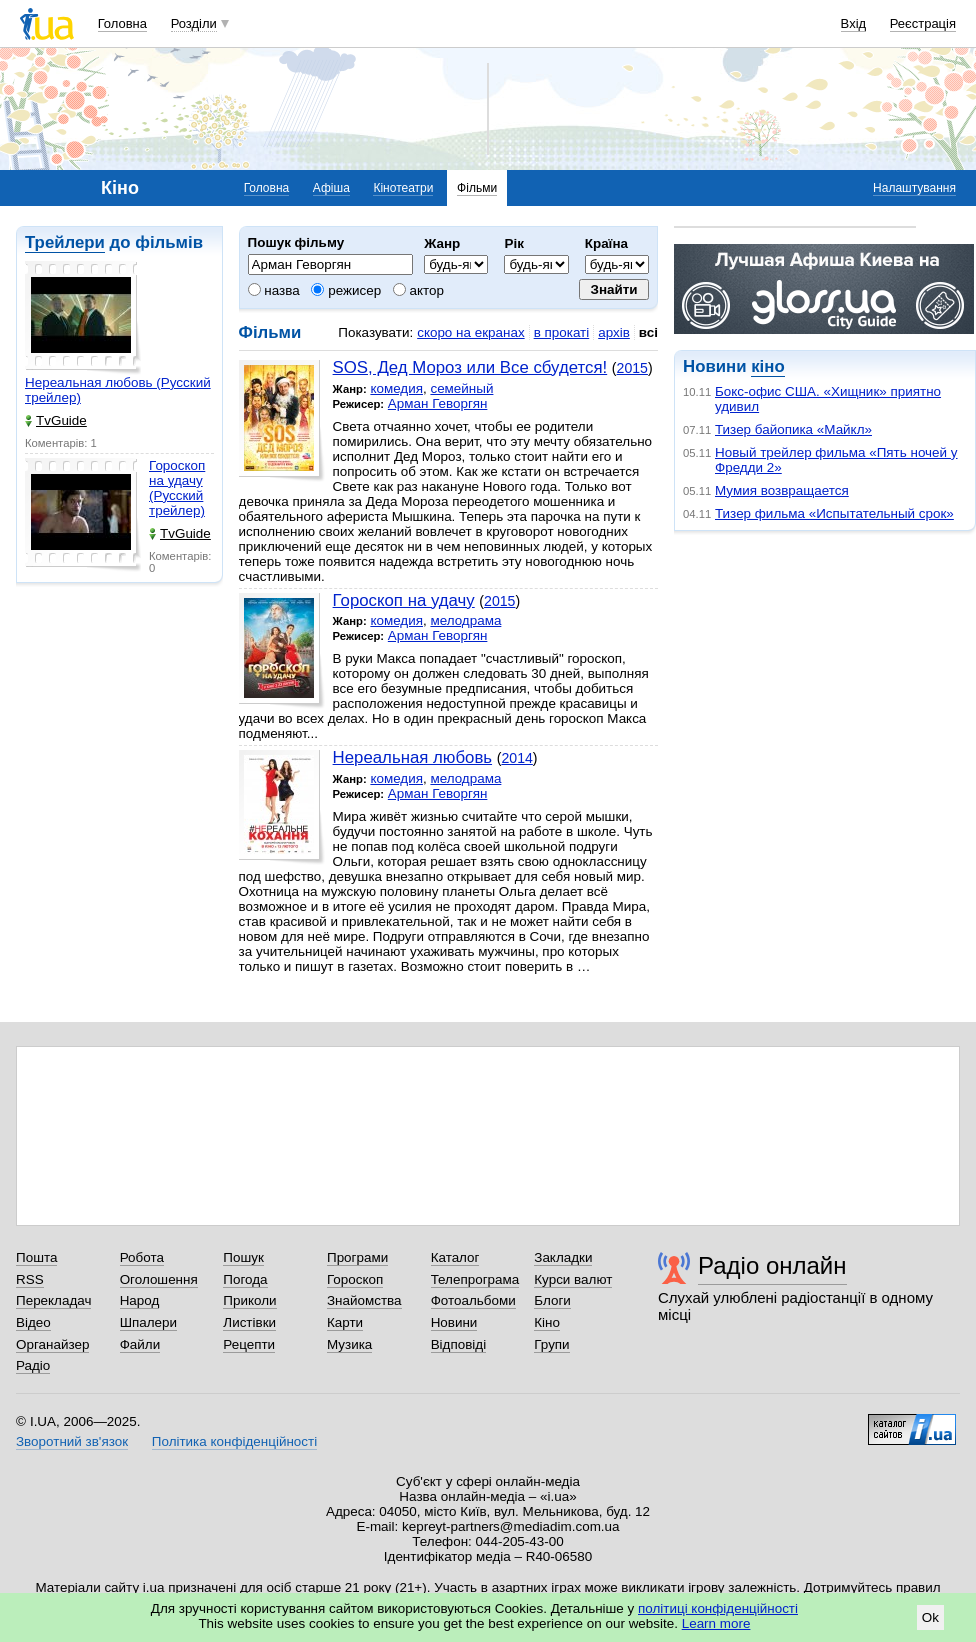 This screenshot has height=1642, width=976. I want to click on Афіша, so click(331, 188).